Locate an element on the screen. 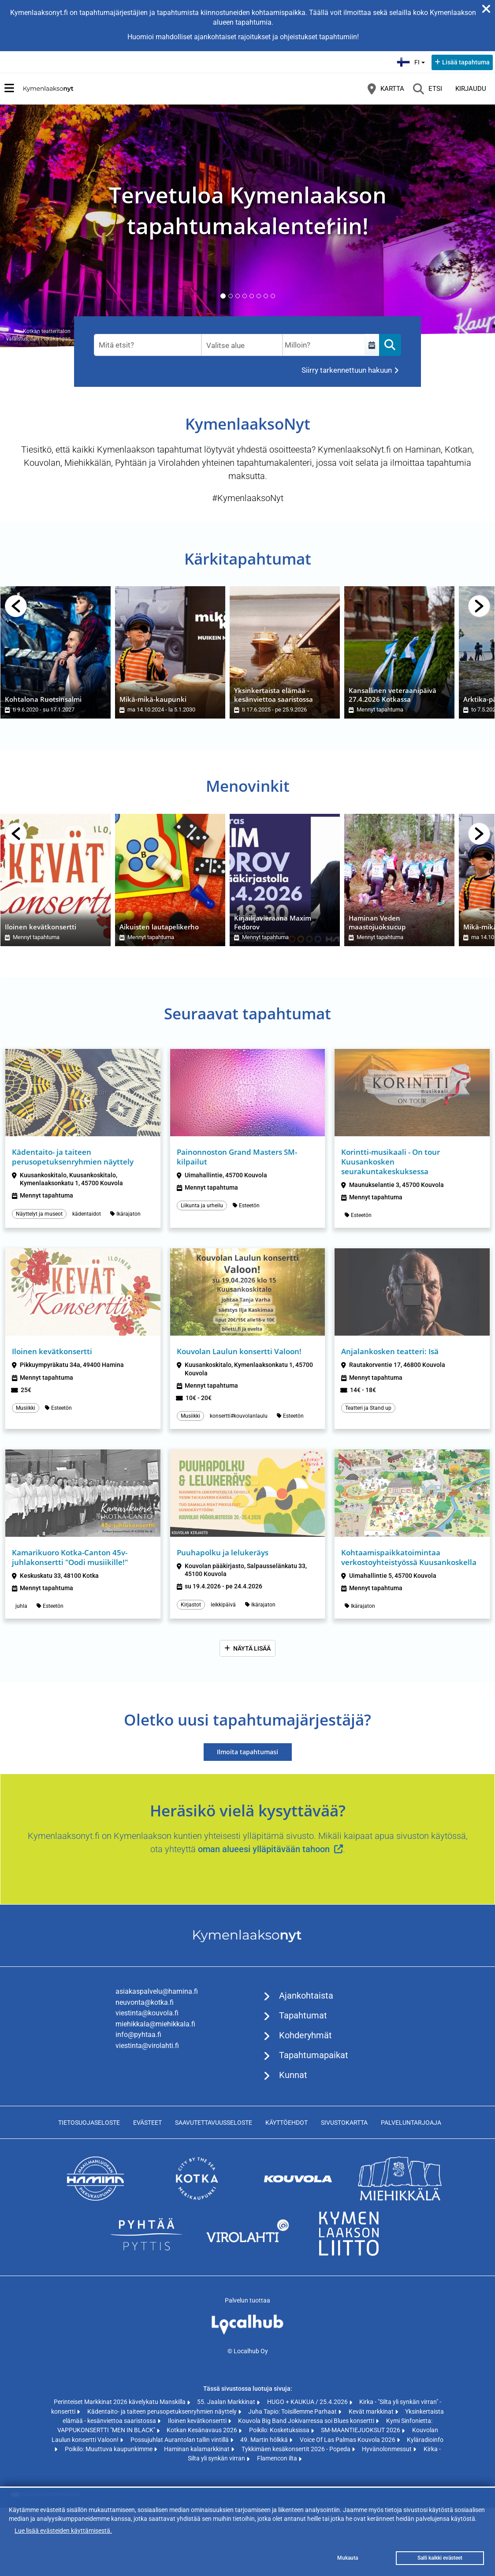  Hyvänolonmessut is located at coordinates (387, 2448).